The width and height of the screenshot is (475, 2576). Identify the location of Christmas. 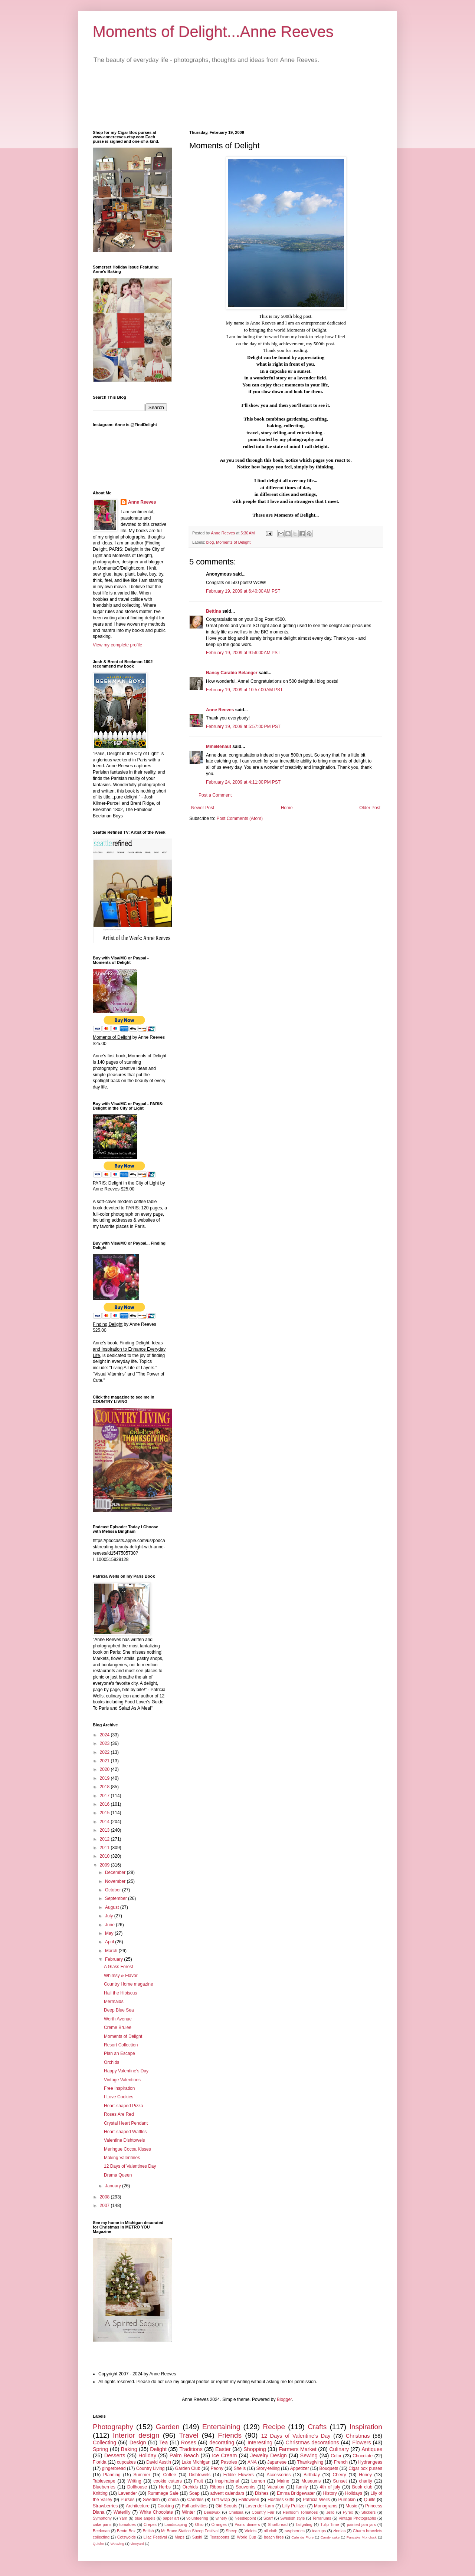
(358, 2436).